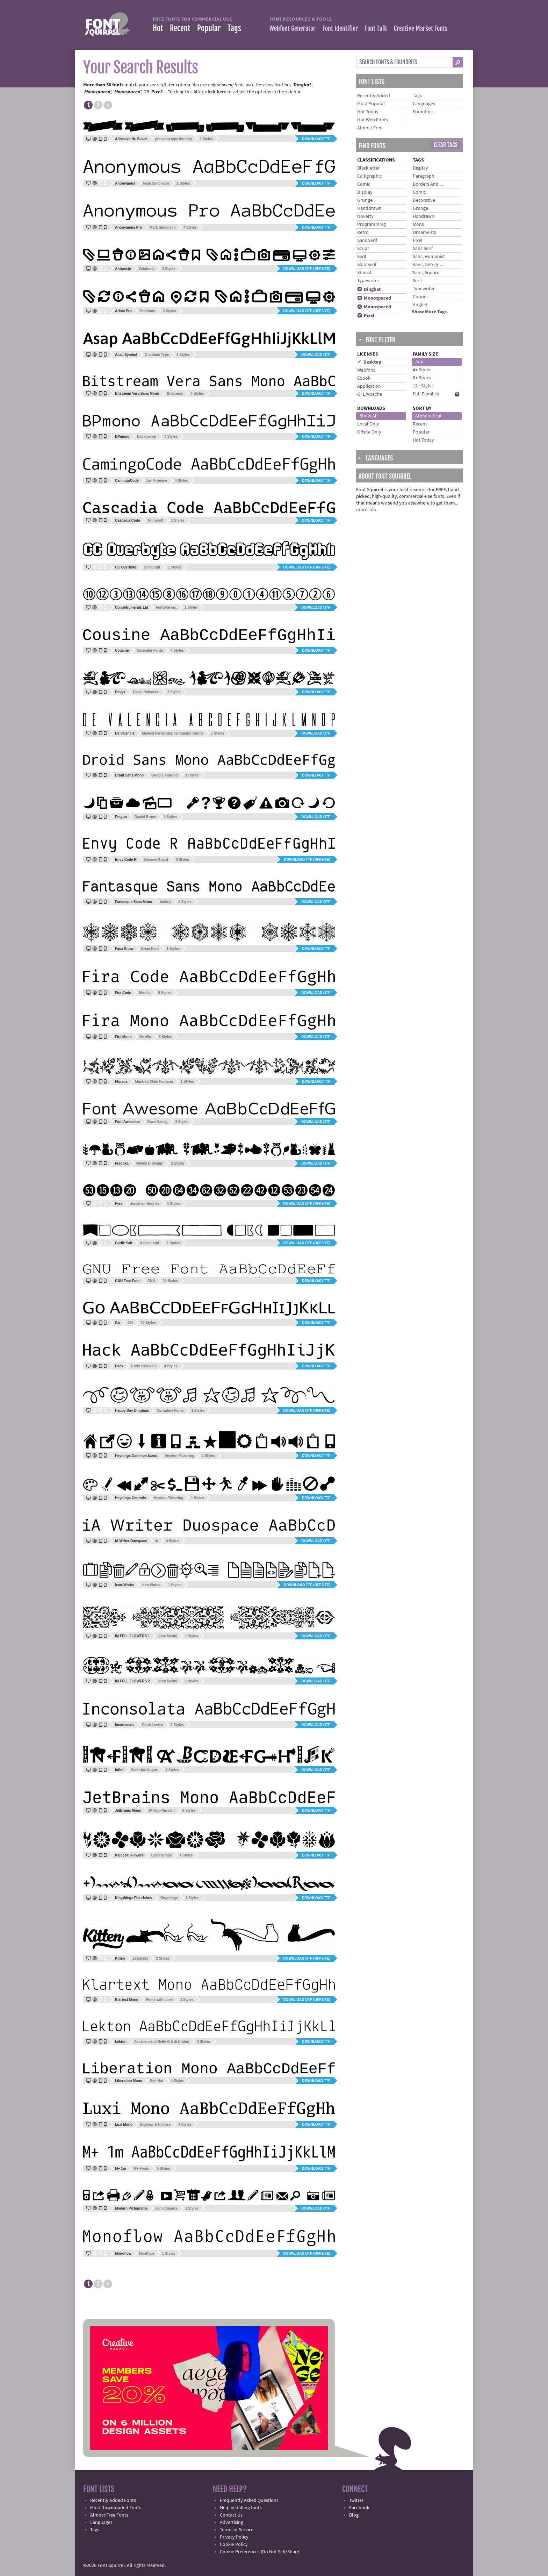 This screenshot has width=548, height=2576. Describe the element at coordinates (315, 355) in the screenshot. I see `Download OTF` at that location.